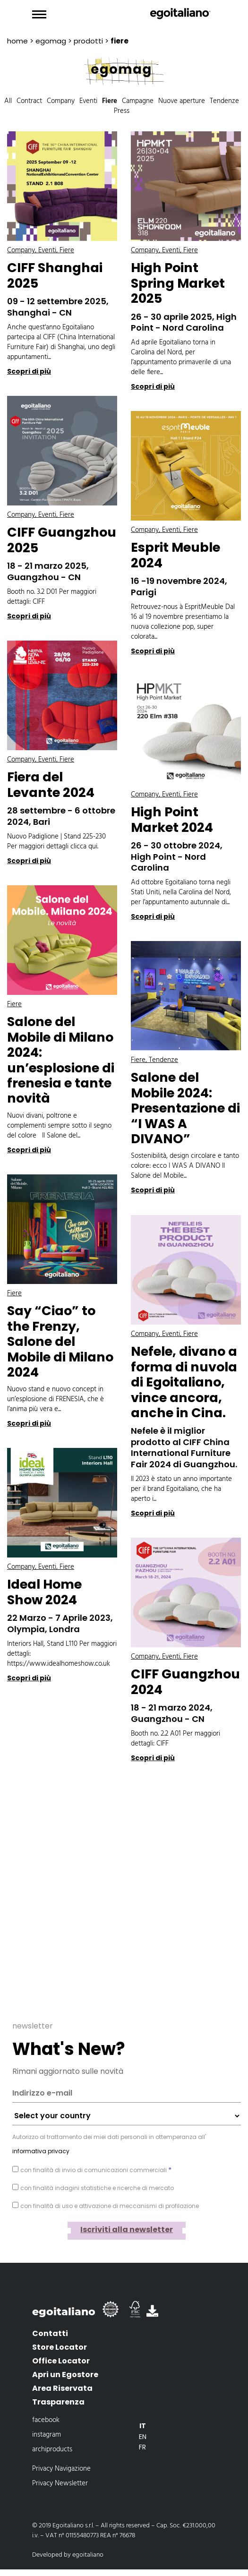  I want to click on Press, so click(121, 111).